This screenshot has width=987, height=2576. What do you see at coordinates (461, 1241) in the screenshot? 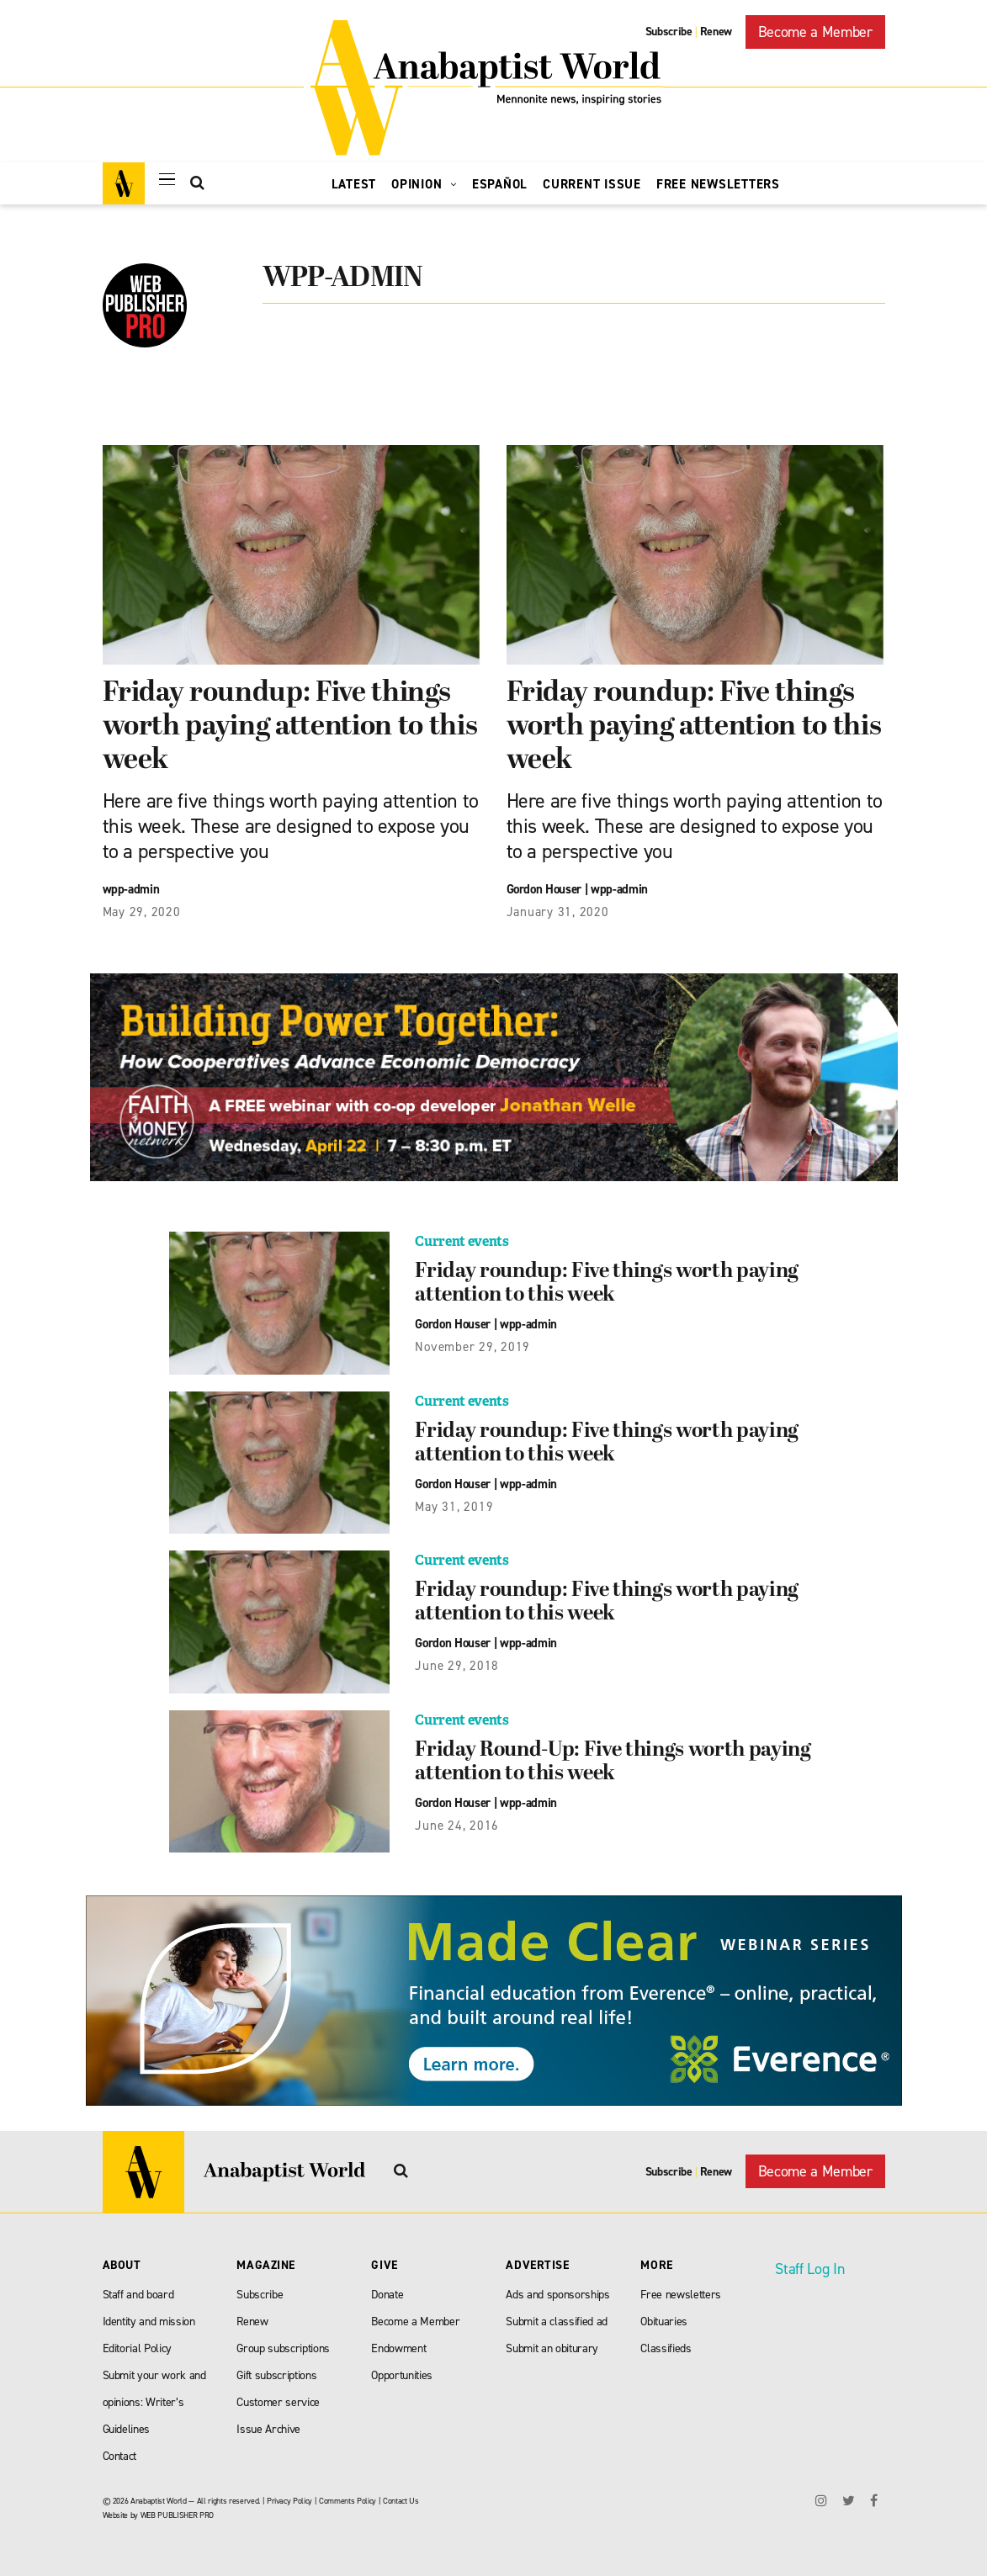
I see `Current events` at bounding box center [461, 1241].